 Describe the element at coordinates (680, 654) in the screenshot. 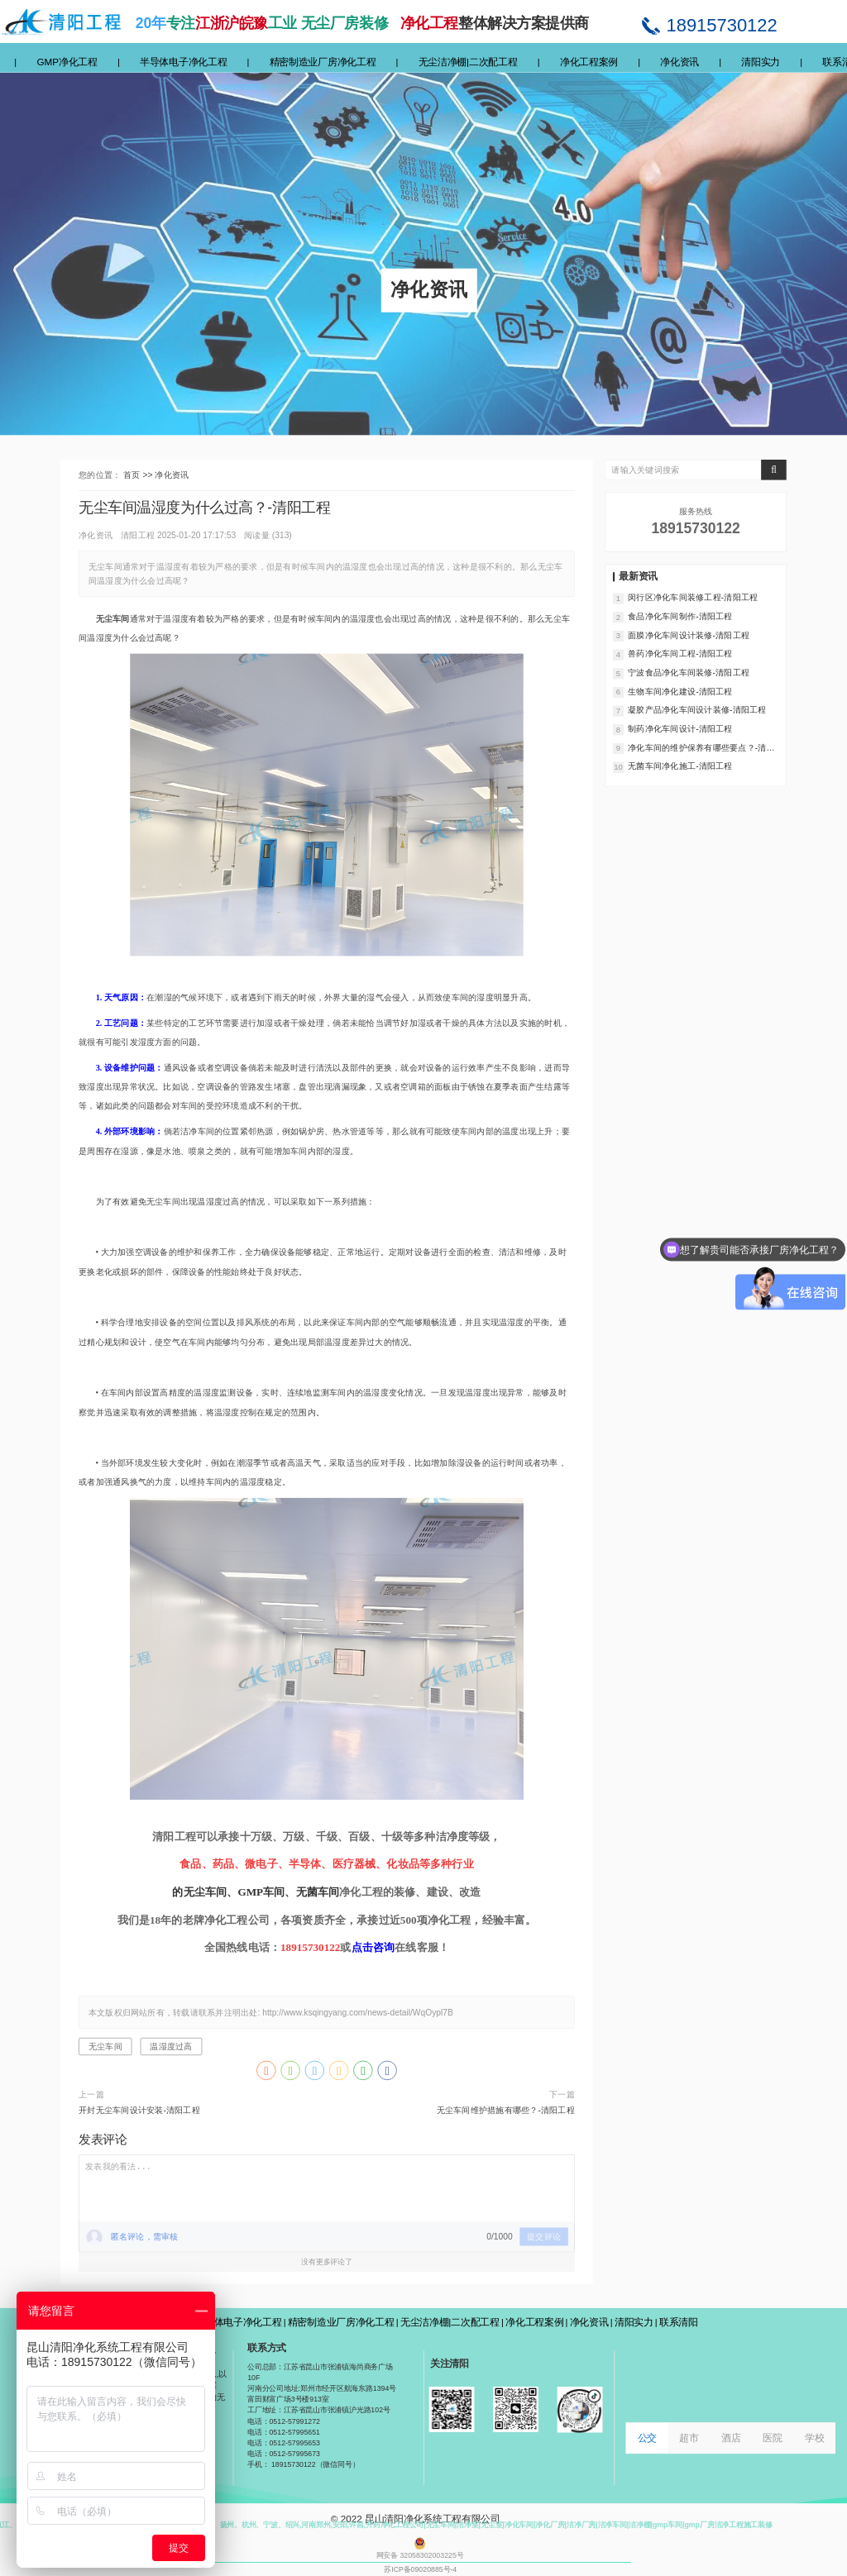

I see `兽药净化车间工程-清阳工程` at that location.